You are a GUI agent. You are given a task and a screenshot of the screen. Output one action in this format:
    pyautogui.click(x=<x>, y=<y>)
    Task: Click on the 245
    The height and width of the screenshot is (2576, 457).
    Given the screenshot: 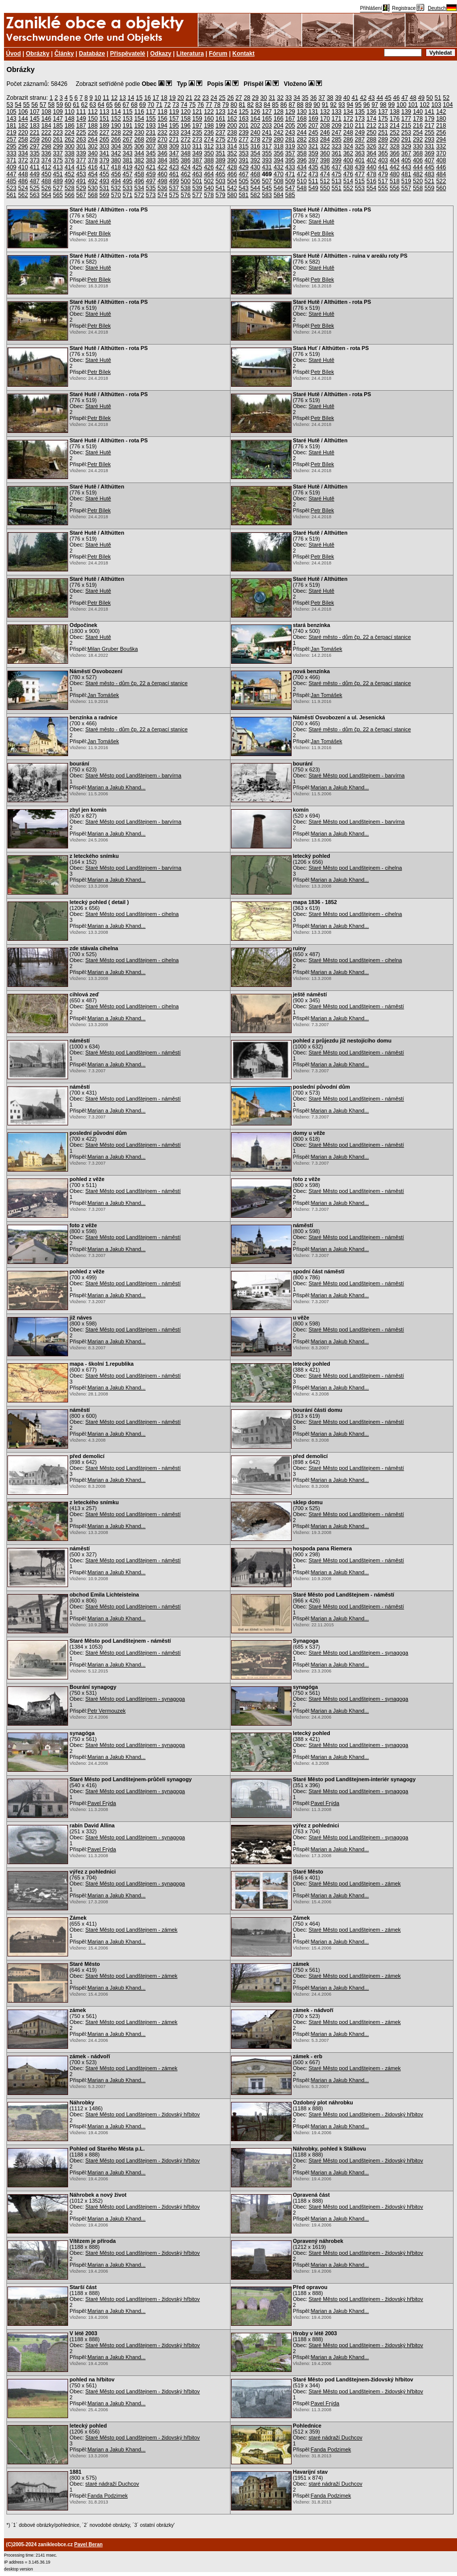 What is the action you would take?
    pyautogui.click(x=313, y=132)
    